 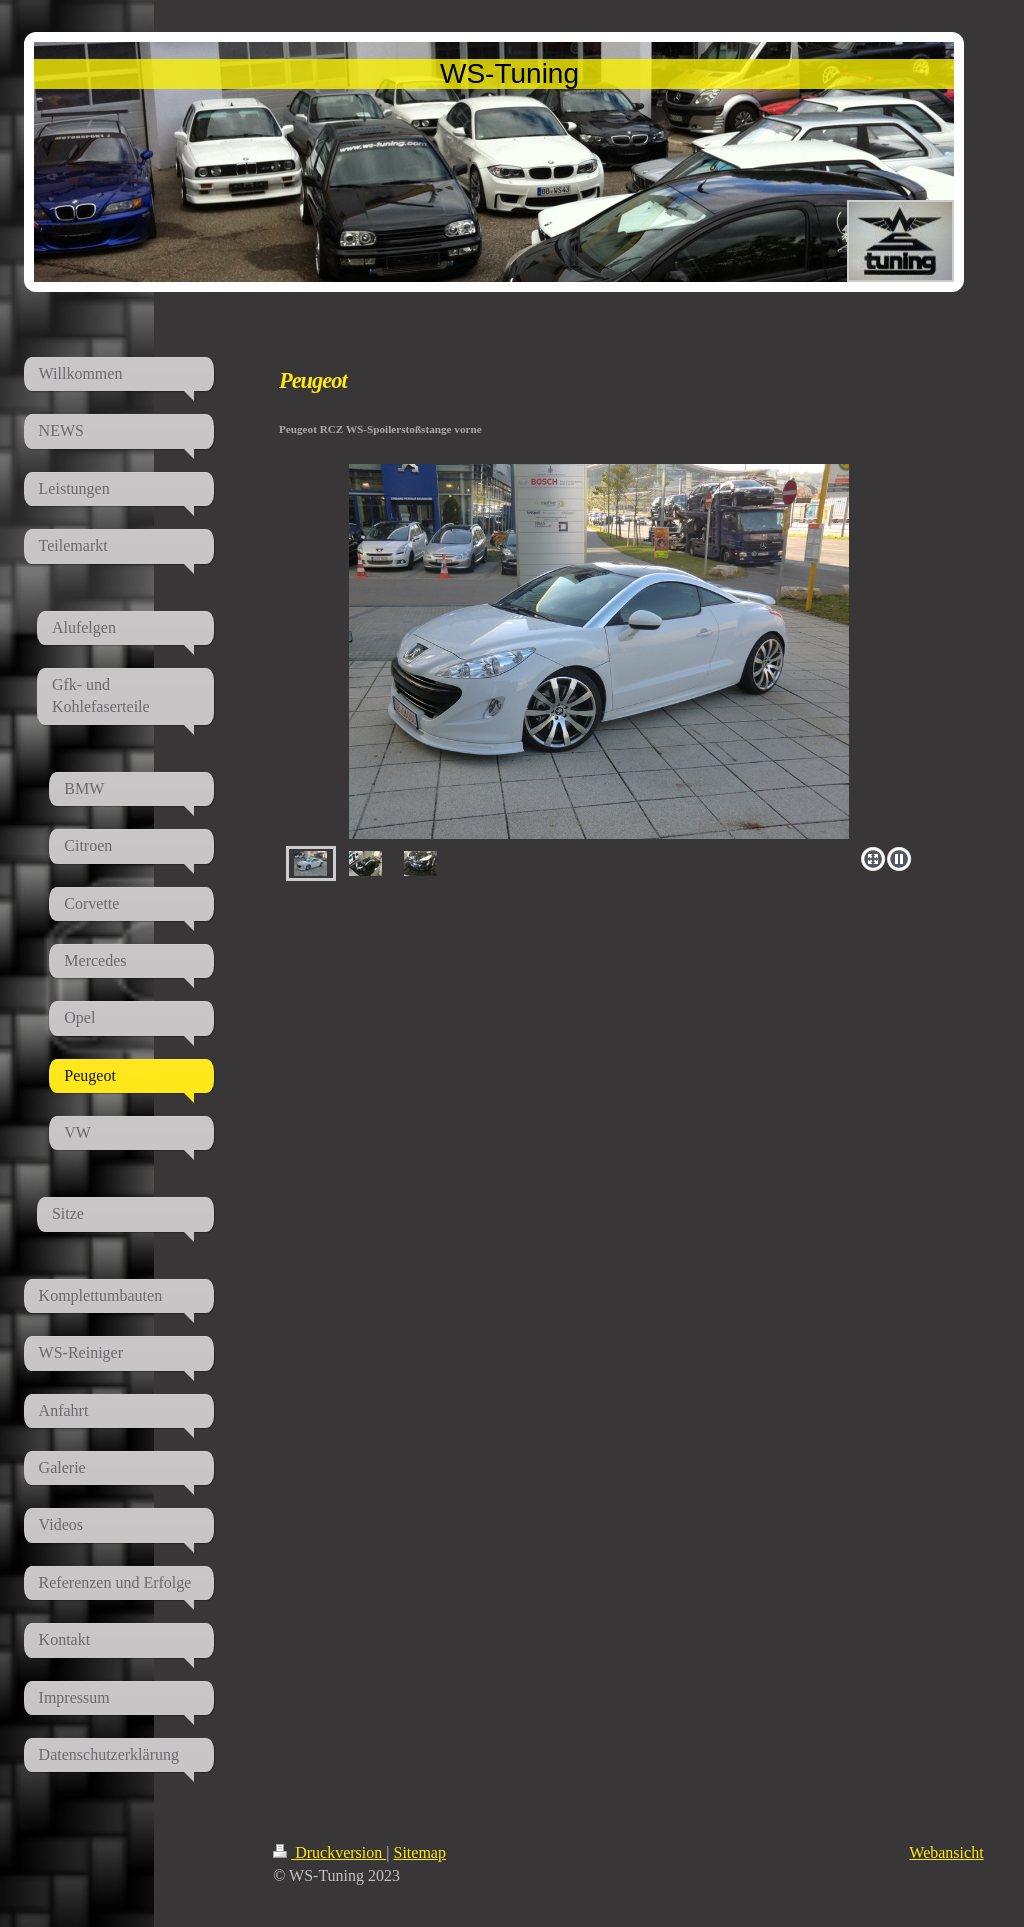 I want to click on Webansicht, so click(x=946, y=1852).